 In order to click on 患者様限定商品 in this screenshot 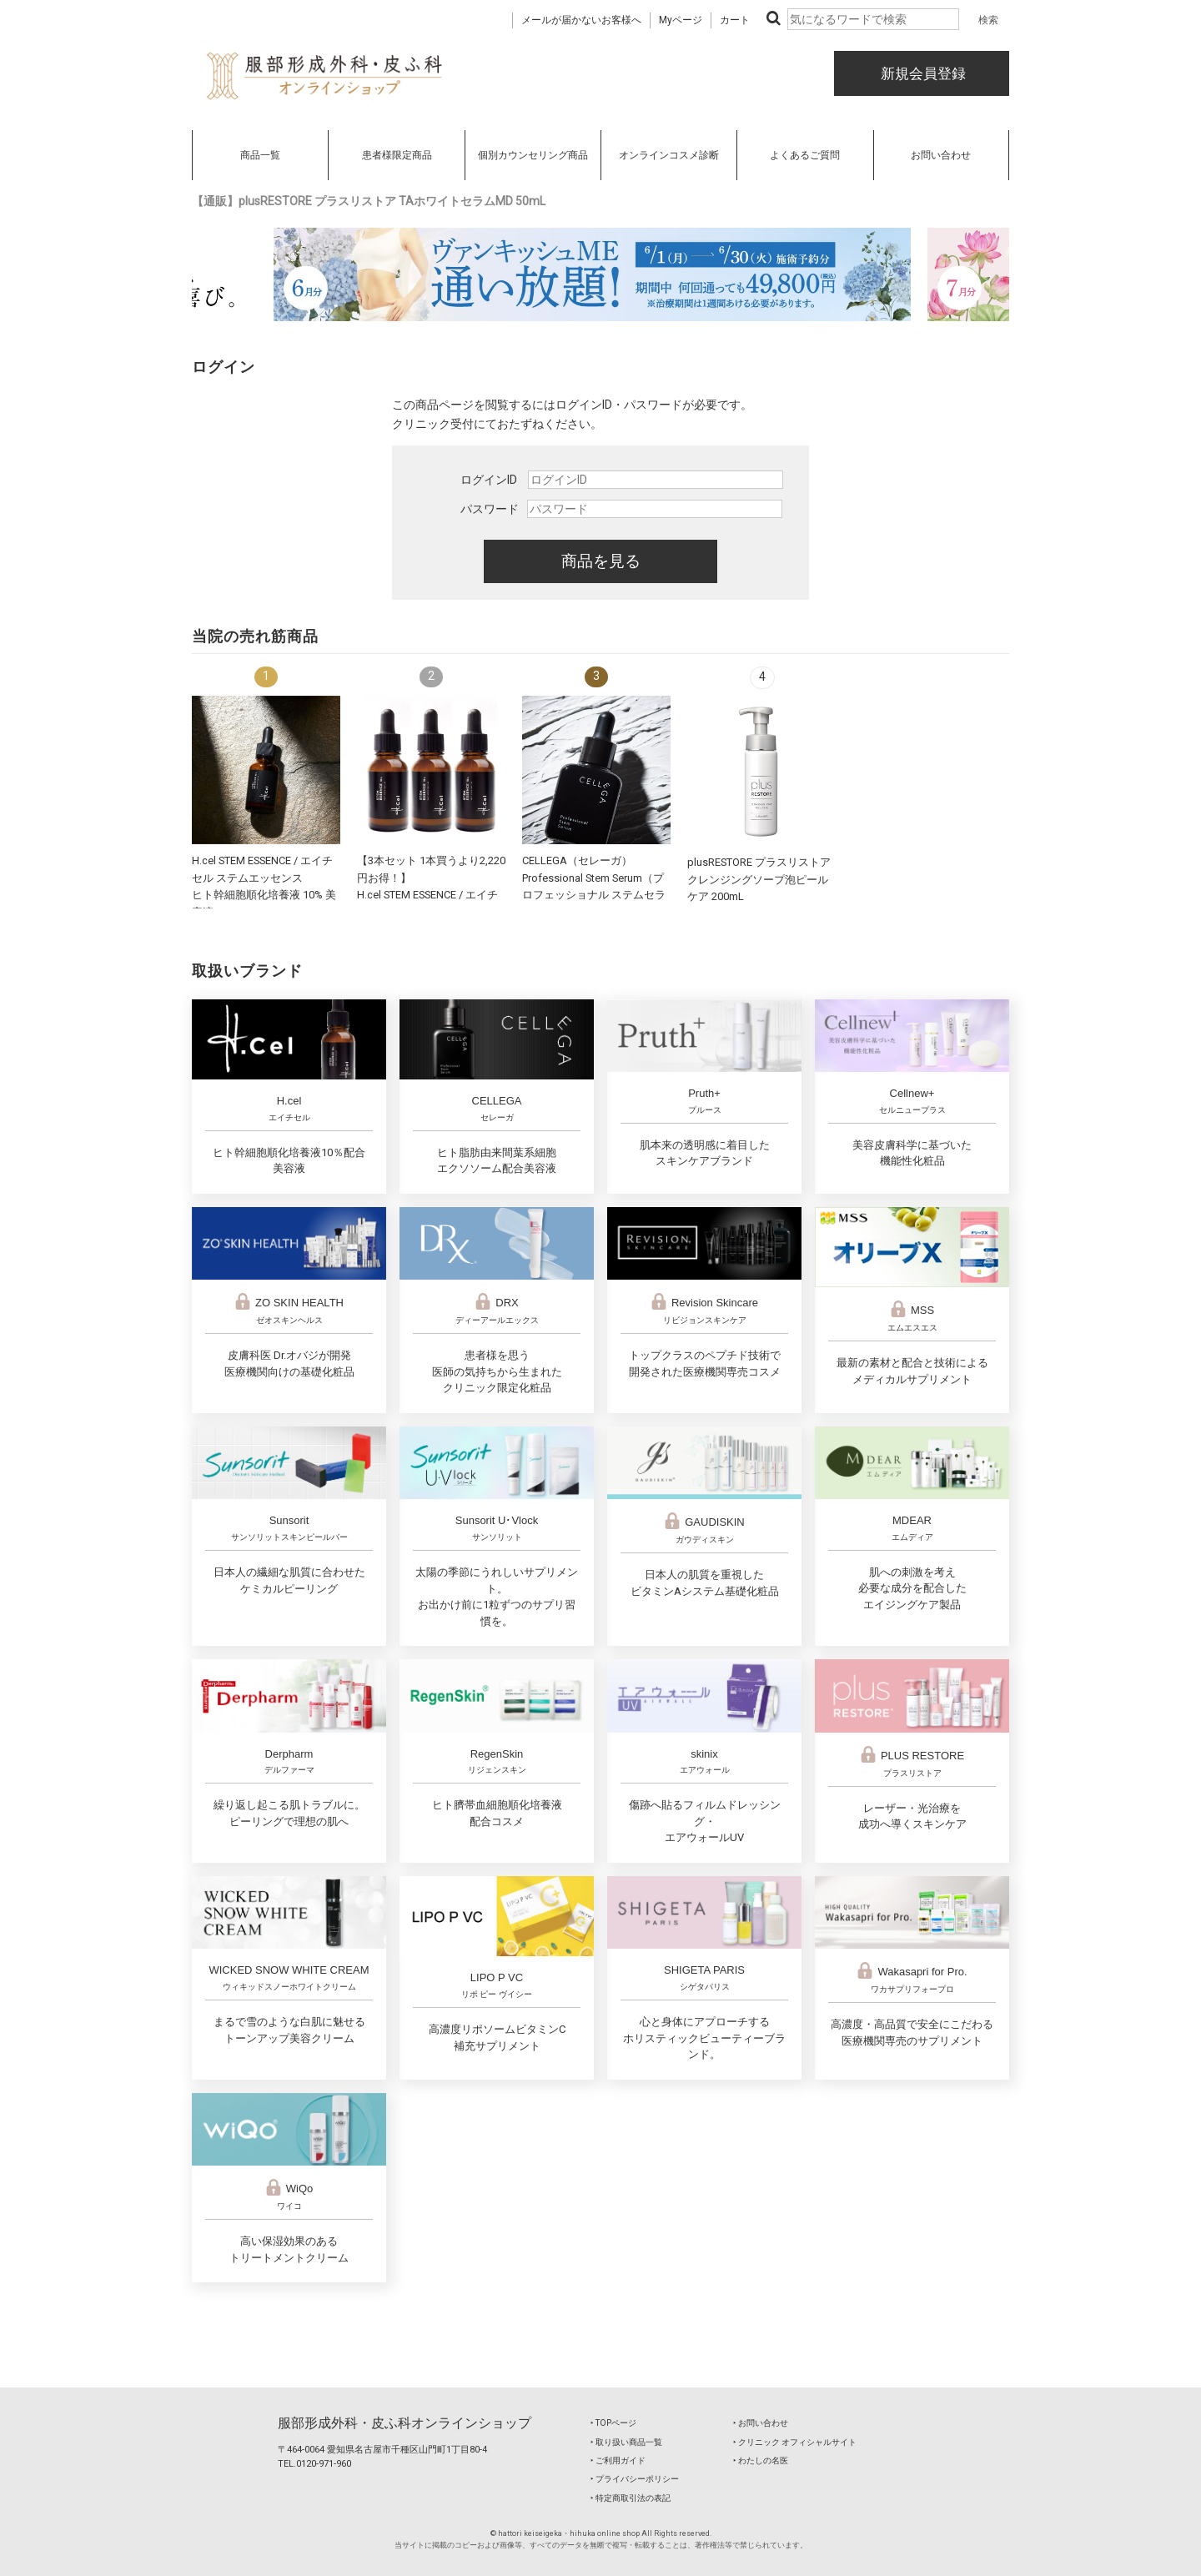, I will do `click(397, 155)`.